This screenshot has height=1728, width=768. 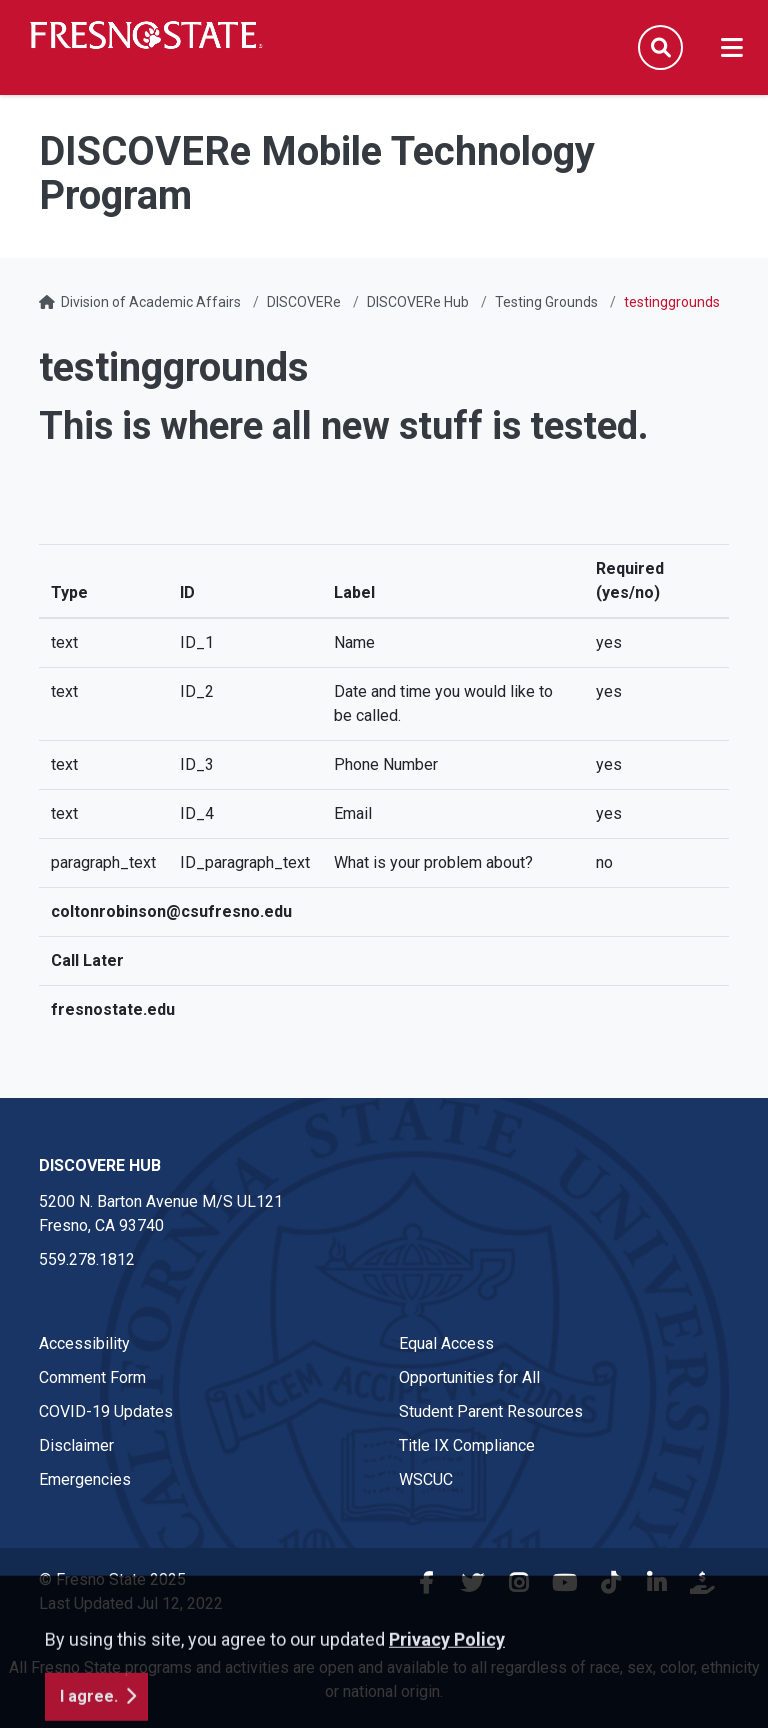 What do you see at coordinates (131, 1603) in the screenshot?
I see `Last Updated Jul 12, 2022` at bounding box center [131, 1603].